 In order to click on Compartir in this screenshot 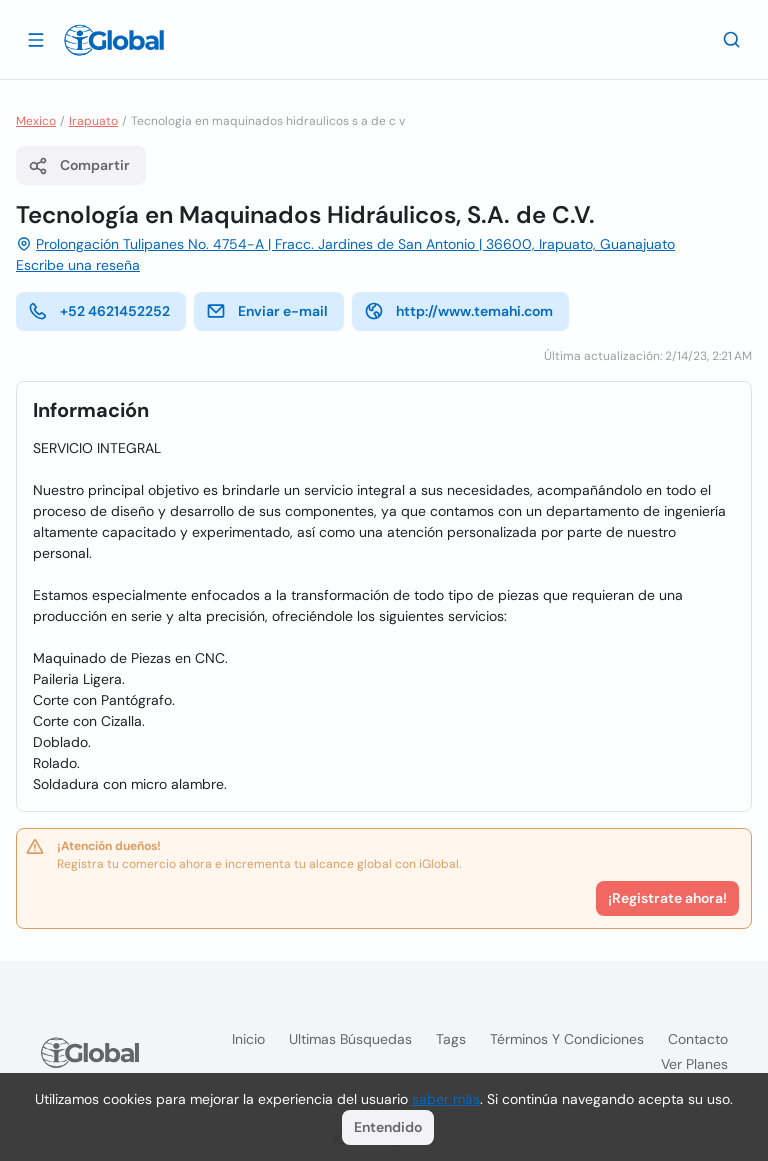, I will do `click(79, 166)`.